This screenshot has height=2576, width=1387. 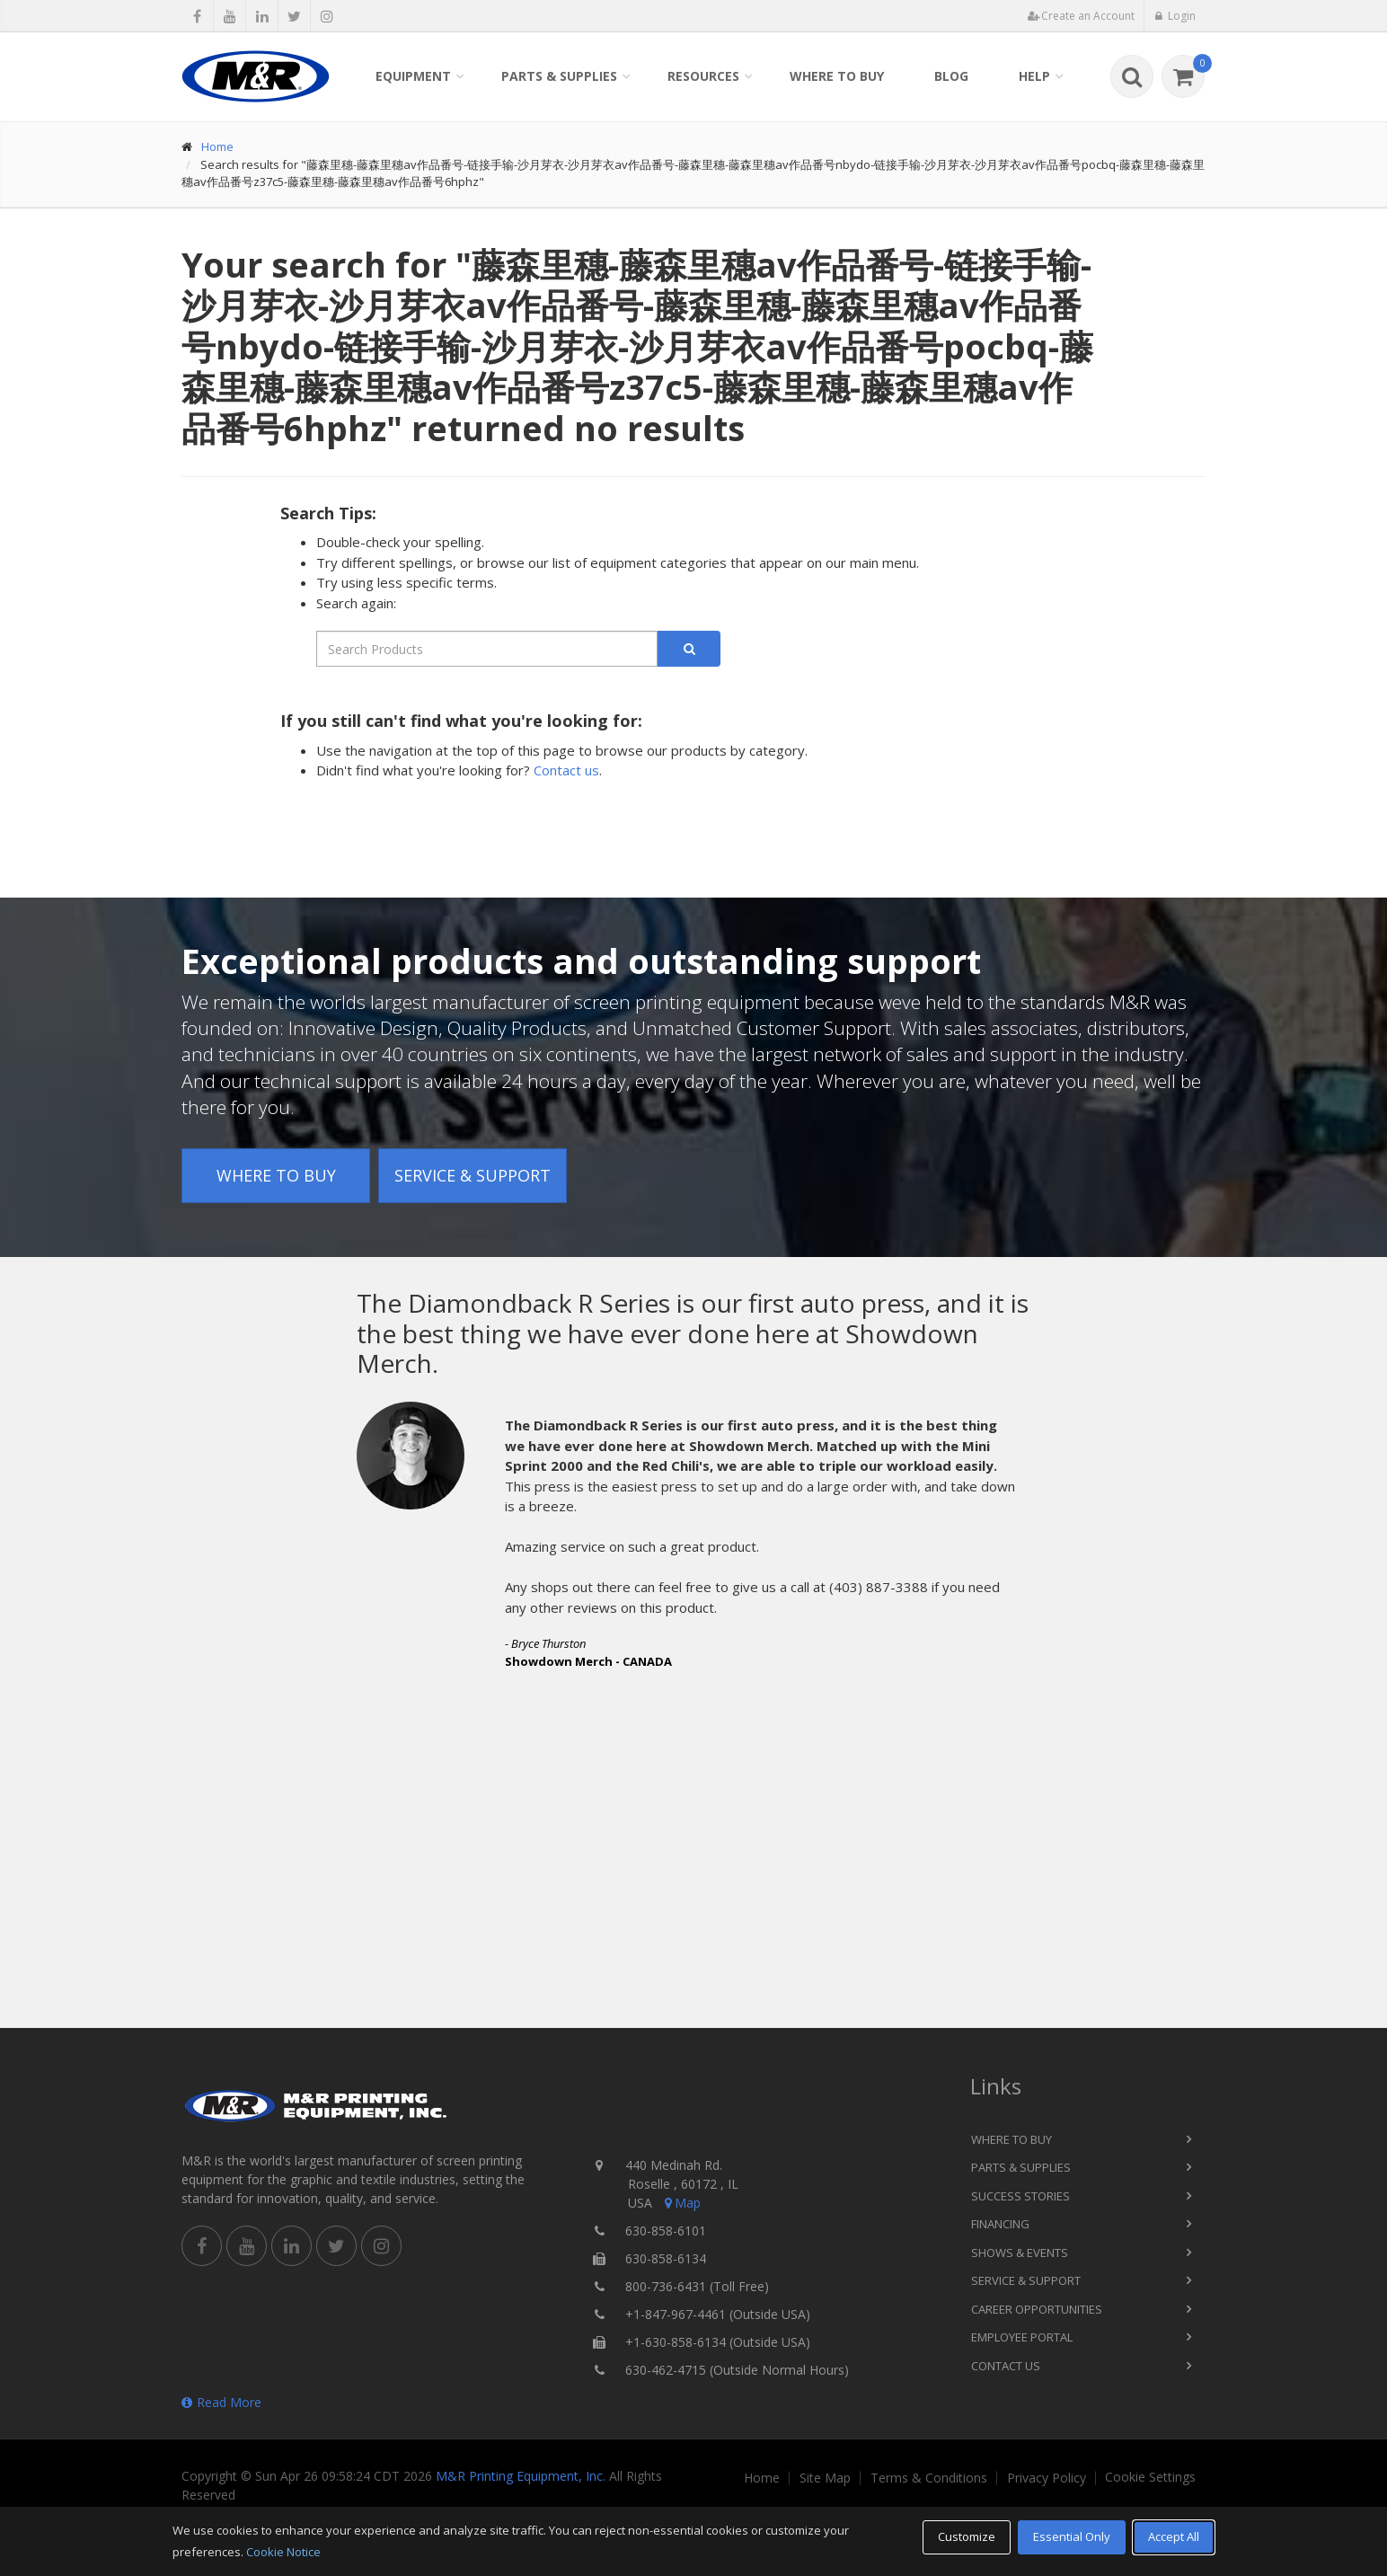 I want to click on Cookie Settings, so click(x=1150, y=2477).